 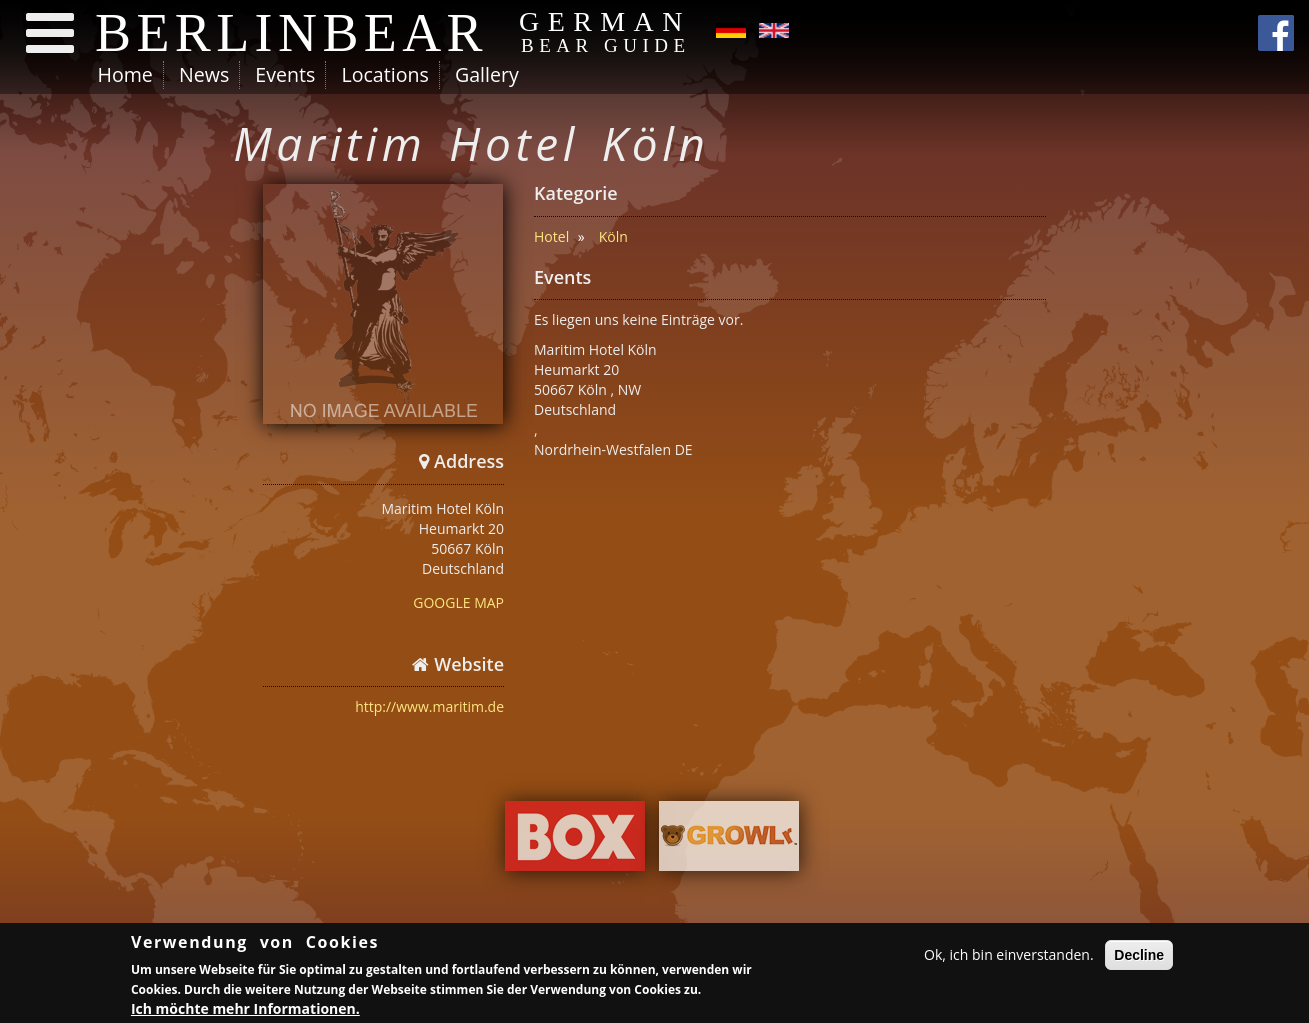 I want to click on Ich möchte mehr Informationen., so click(x=245, y=1008).